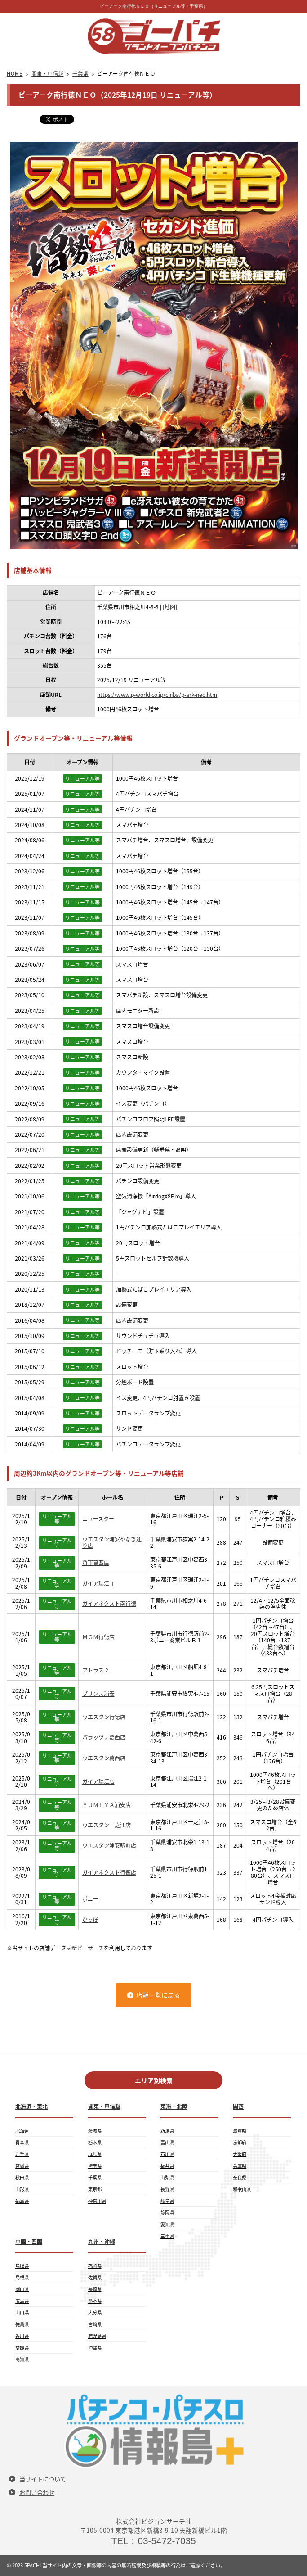 The image size is (307, 2576). I want to click on 新ピーサーチ, so click(87, 1948).